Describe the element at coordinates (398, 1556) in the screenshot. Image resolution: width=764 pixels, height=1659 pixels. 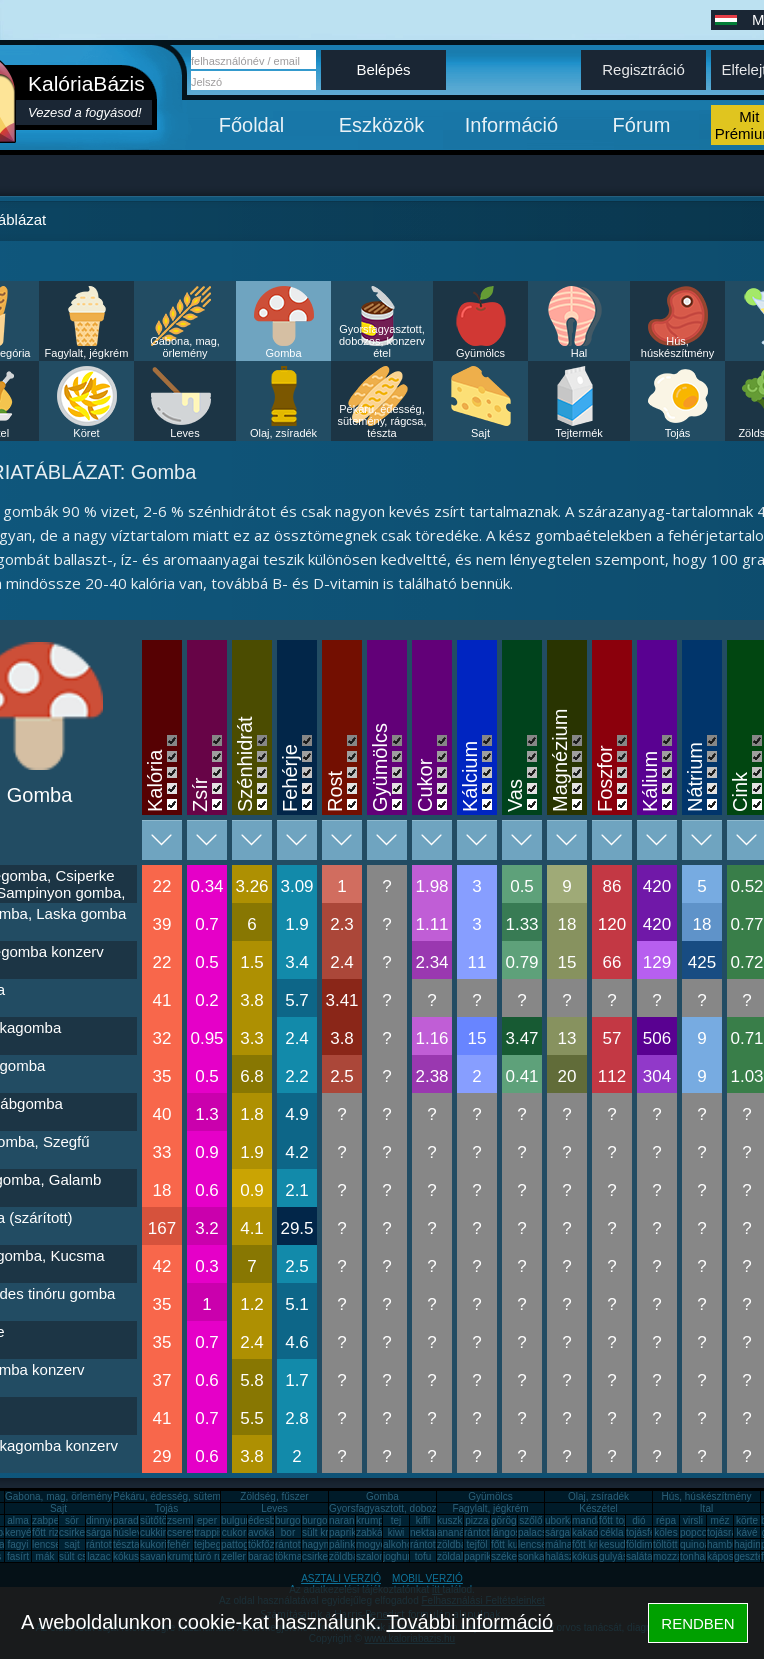
I see `joghurt` at that location.